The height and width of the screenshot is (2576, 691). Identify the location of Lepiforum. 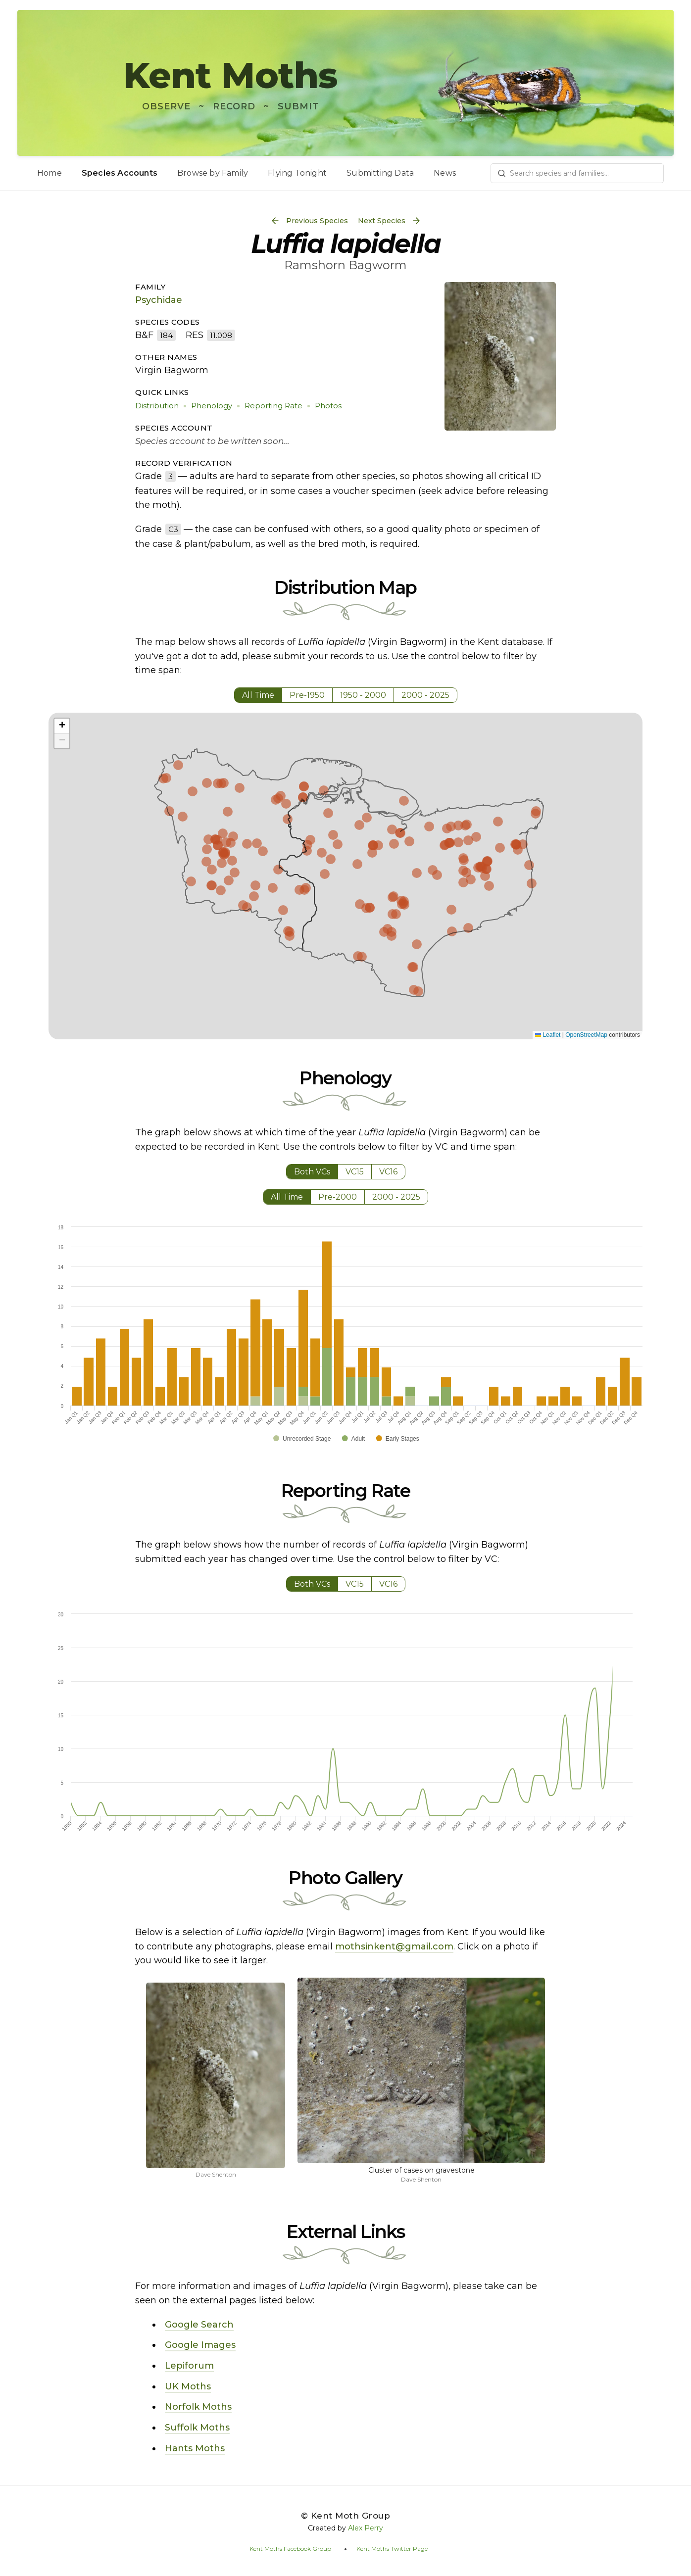
(189, 2365).